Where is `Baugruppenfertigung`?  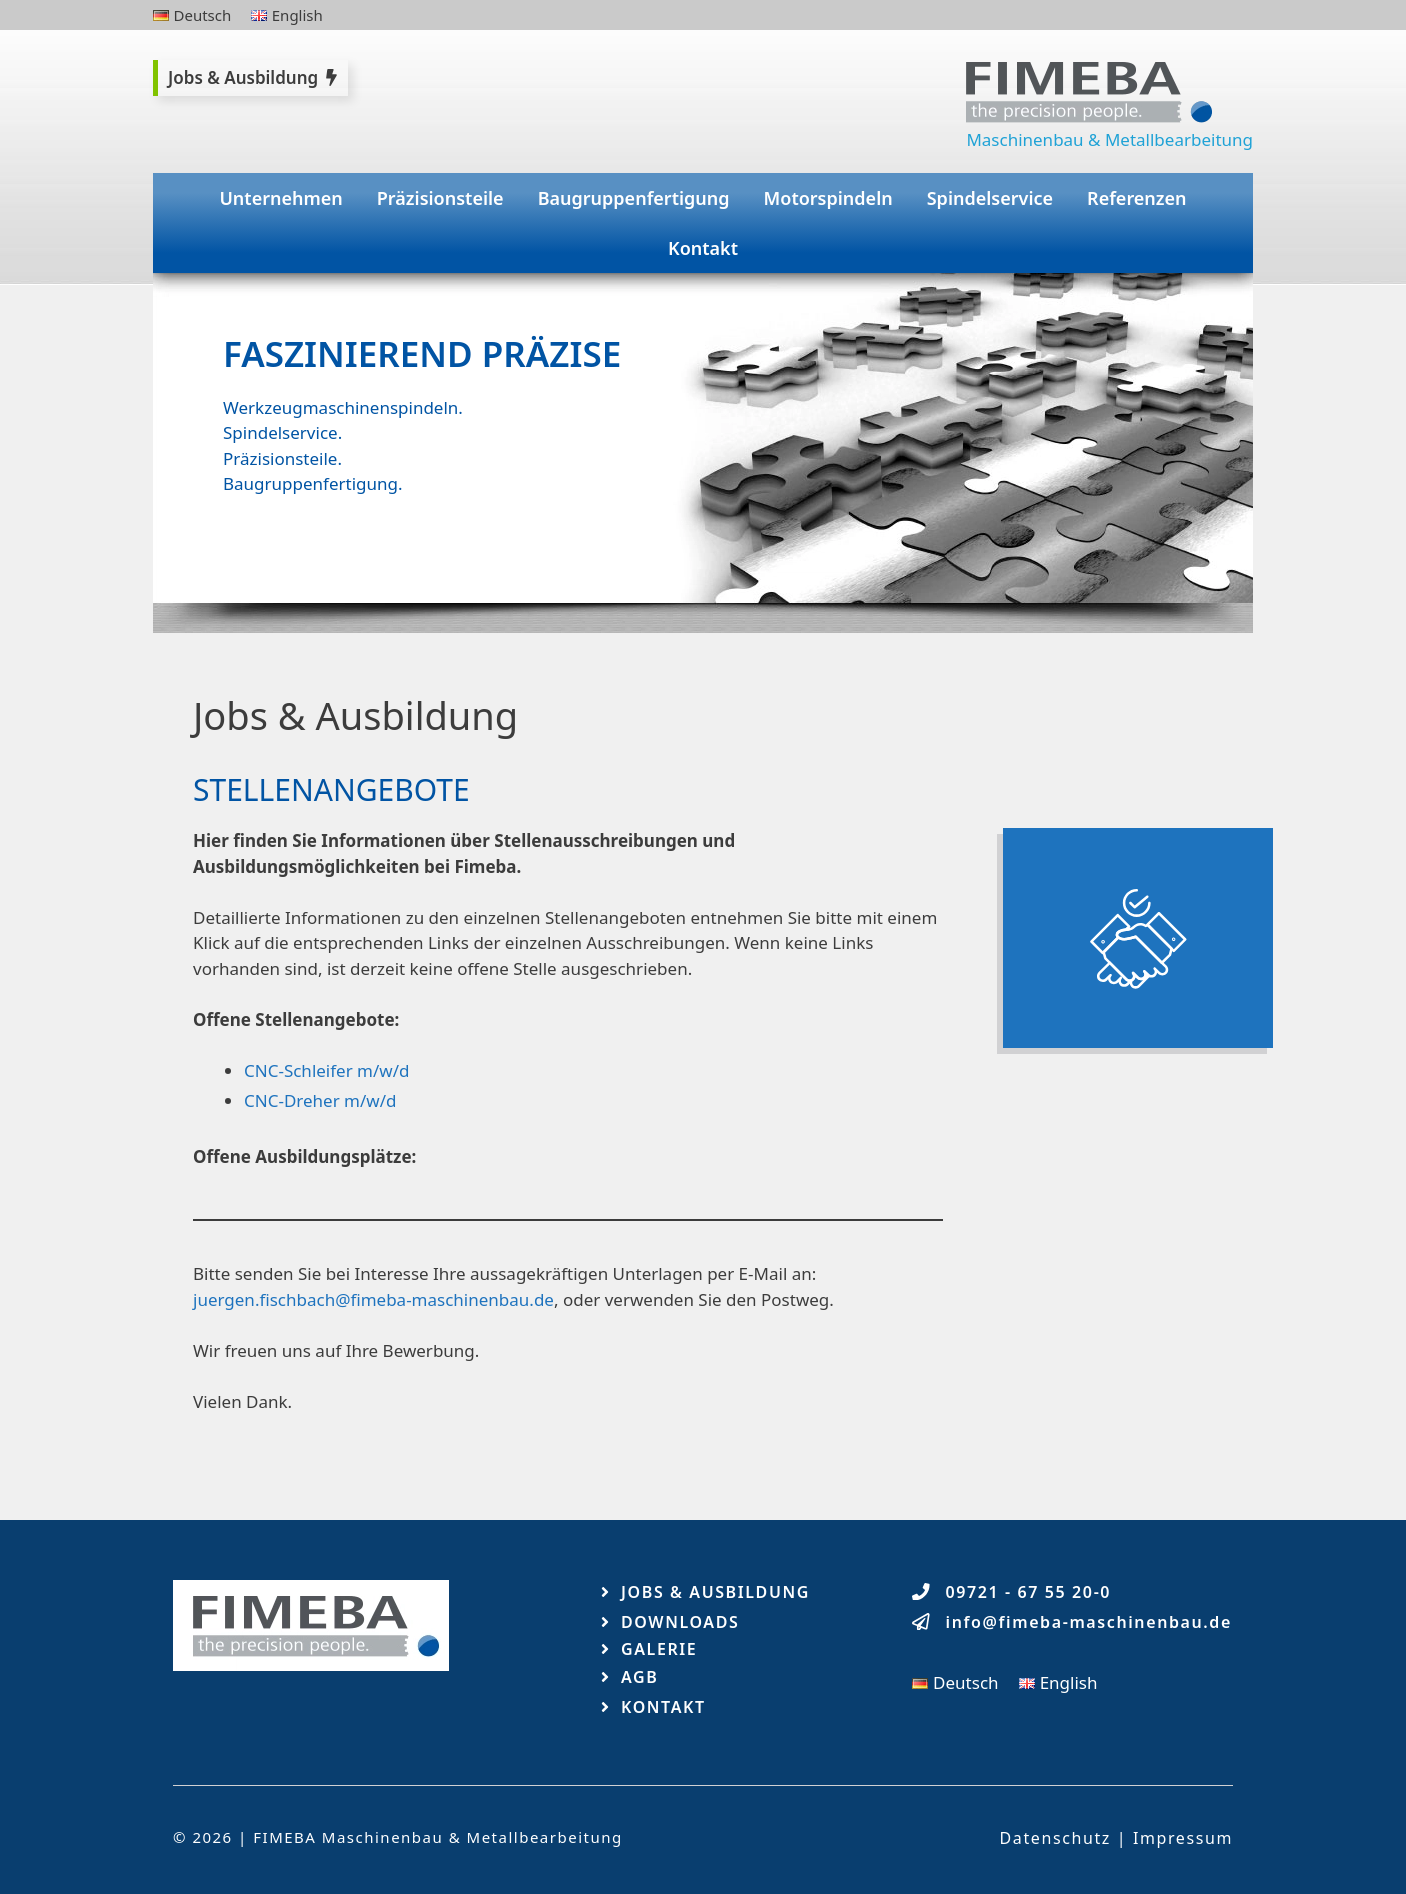 Baugruppenfertigung is located at coordinates (634, 198).